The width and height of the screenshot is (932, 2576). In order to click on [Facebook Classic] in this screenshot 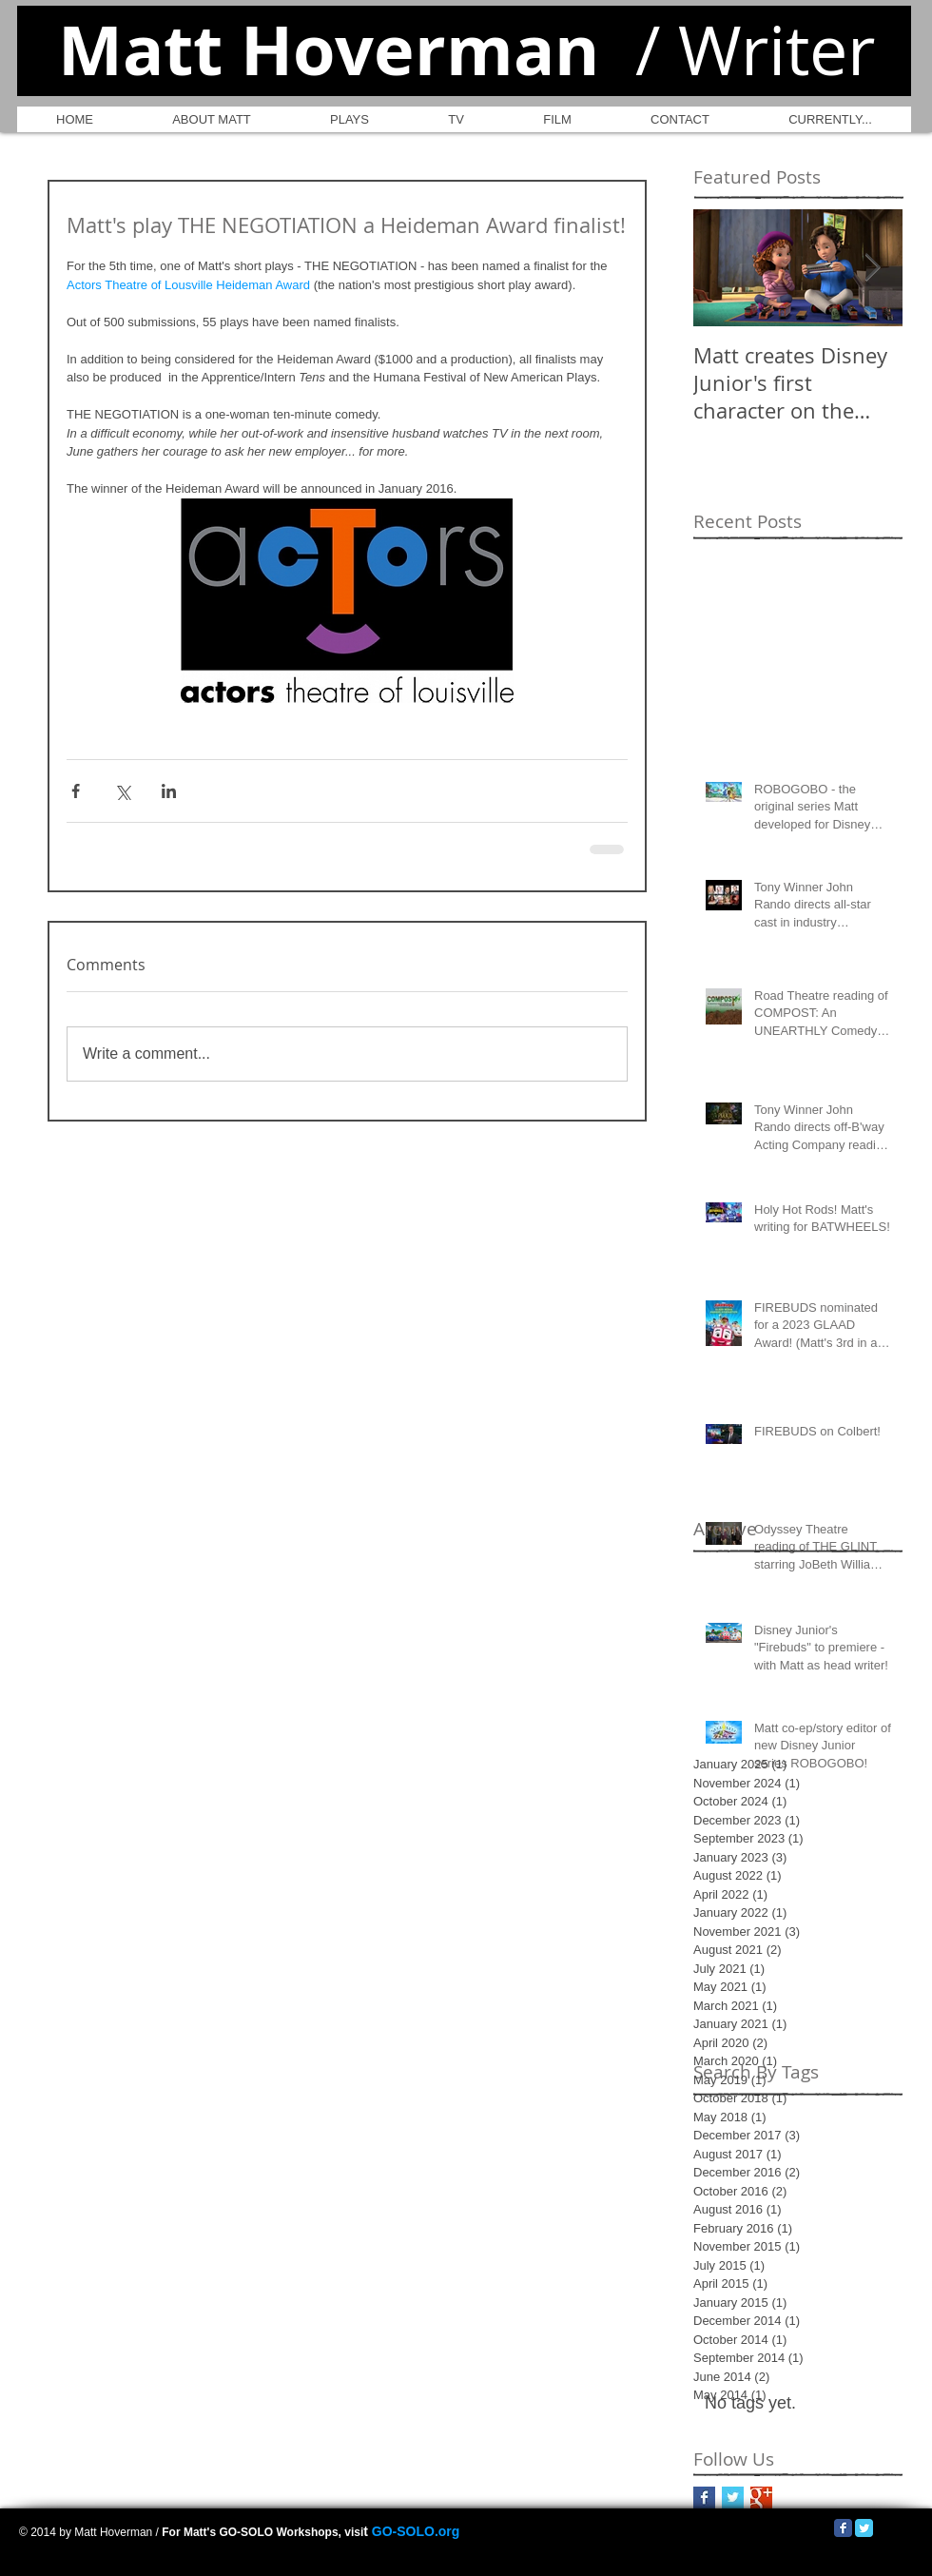, I will do `click(843, 2528)`.